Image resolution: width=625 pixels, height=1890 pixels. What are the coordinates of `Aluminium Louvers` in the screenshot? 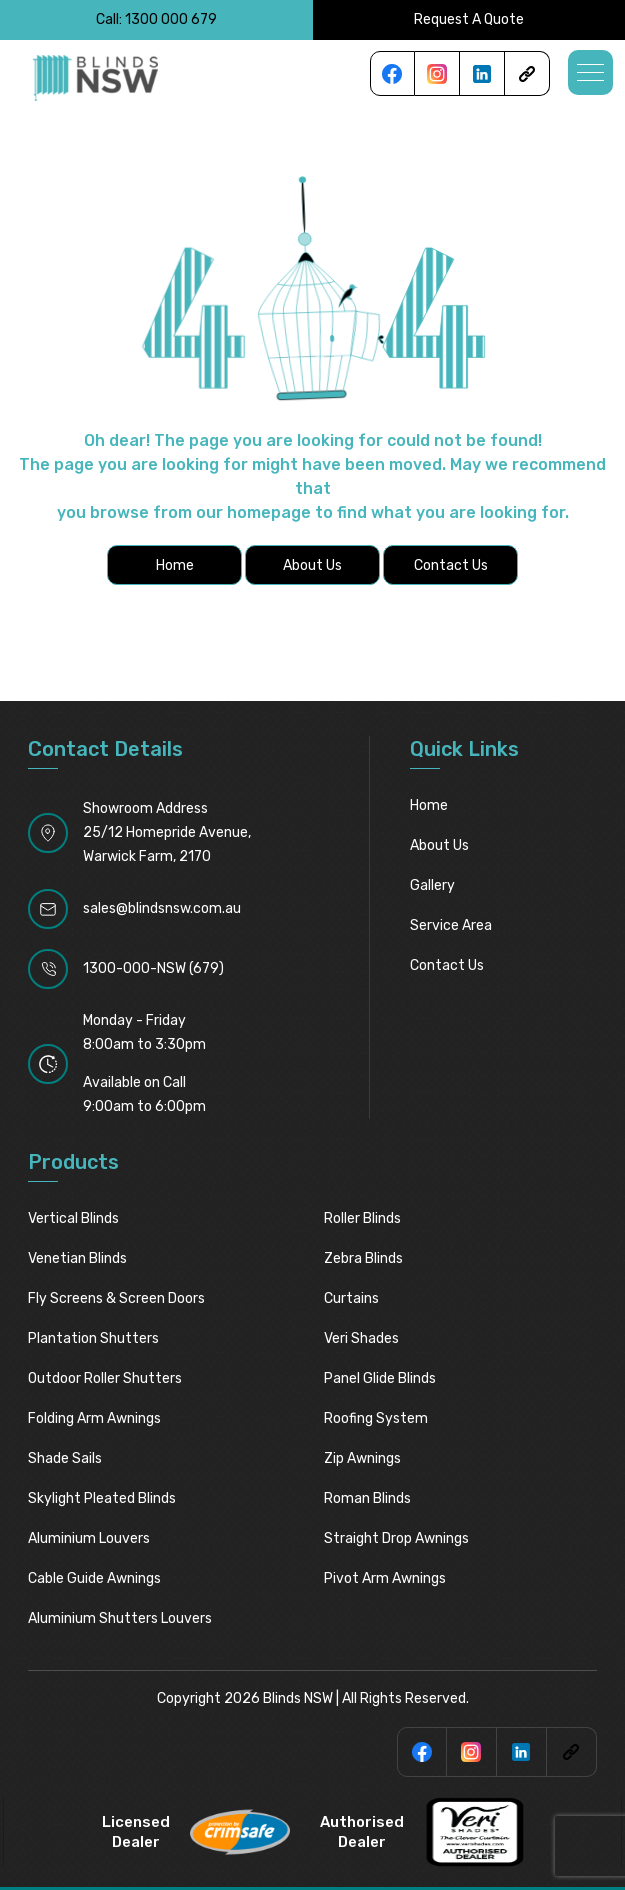 It's located at (89, 1538).